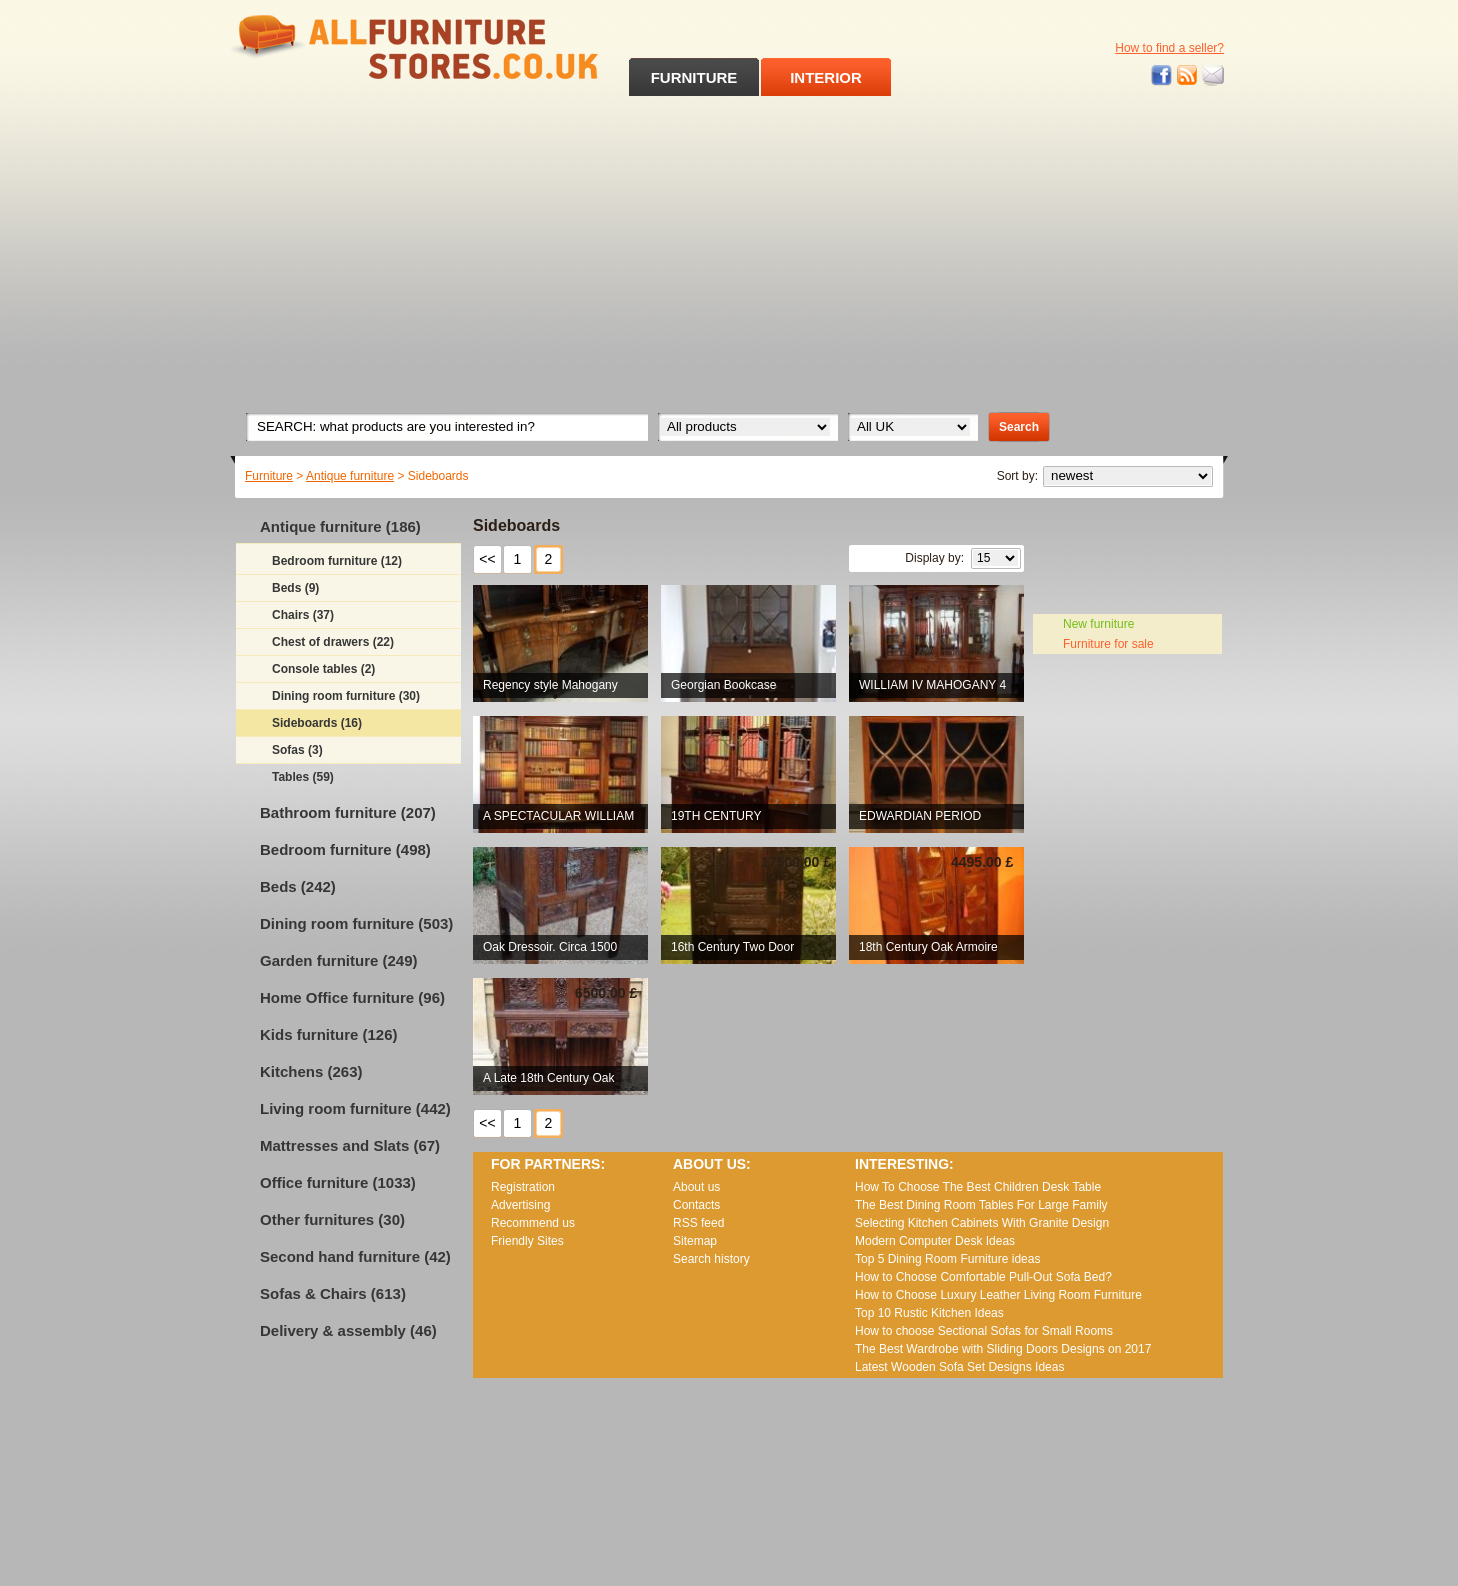  What do you see at coordinates (487, 559) in the screenshot?
I see `<<` at bounding box center [487, 559].